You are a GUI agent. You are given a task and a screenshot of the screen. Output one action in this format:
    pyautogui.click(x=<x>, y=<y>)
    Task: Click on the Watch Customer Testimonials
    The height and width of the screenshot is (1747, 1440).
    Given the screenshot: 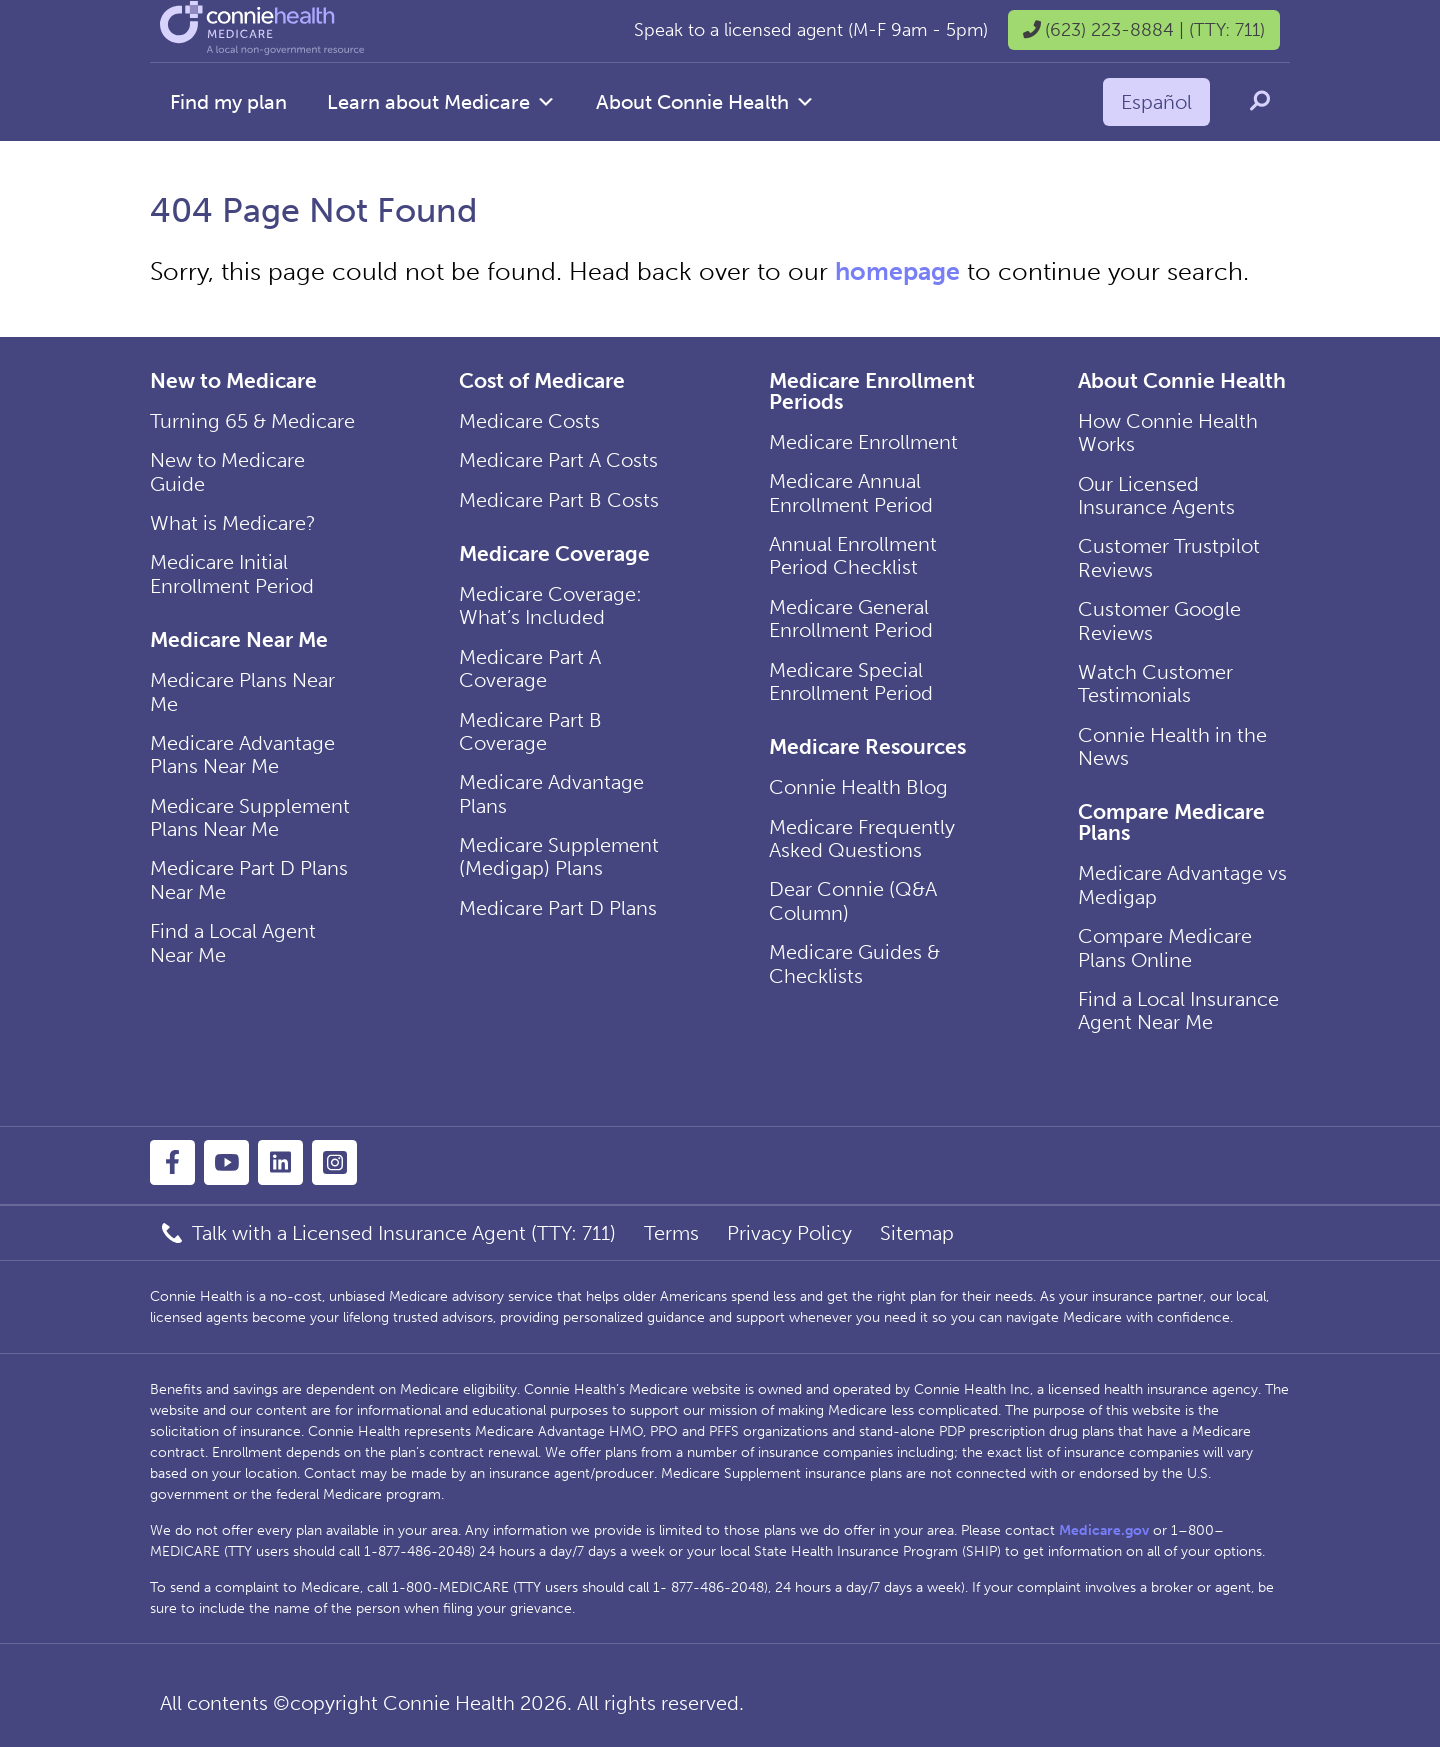 What is the action you would take?
    pyautogui.click(x=1155, y=683)
    